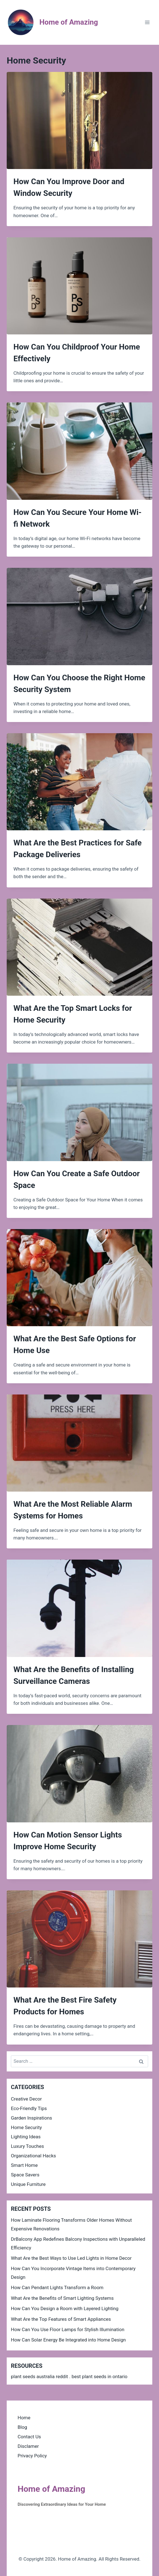  I want to click on How Can You Design a Room with Layered Lighting, so click(64, 2308).